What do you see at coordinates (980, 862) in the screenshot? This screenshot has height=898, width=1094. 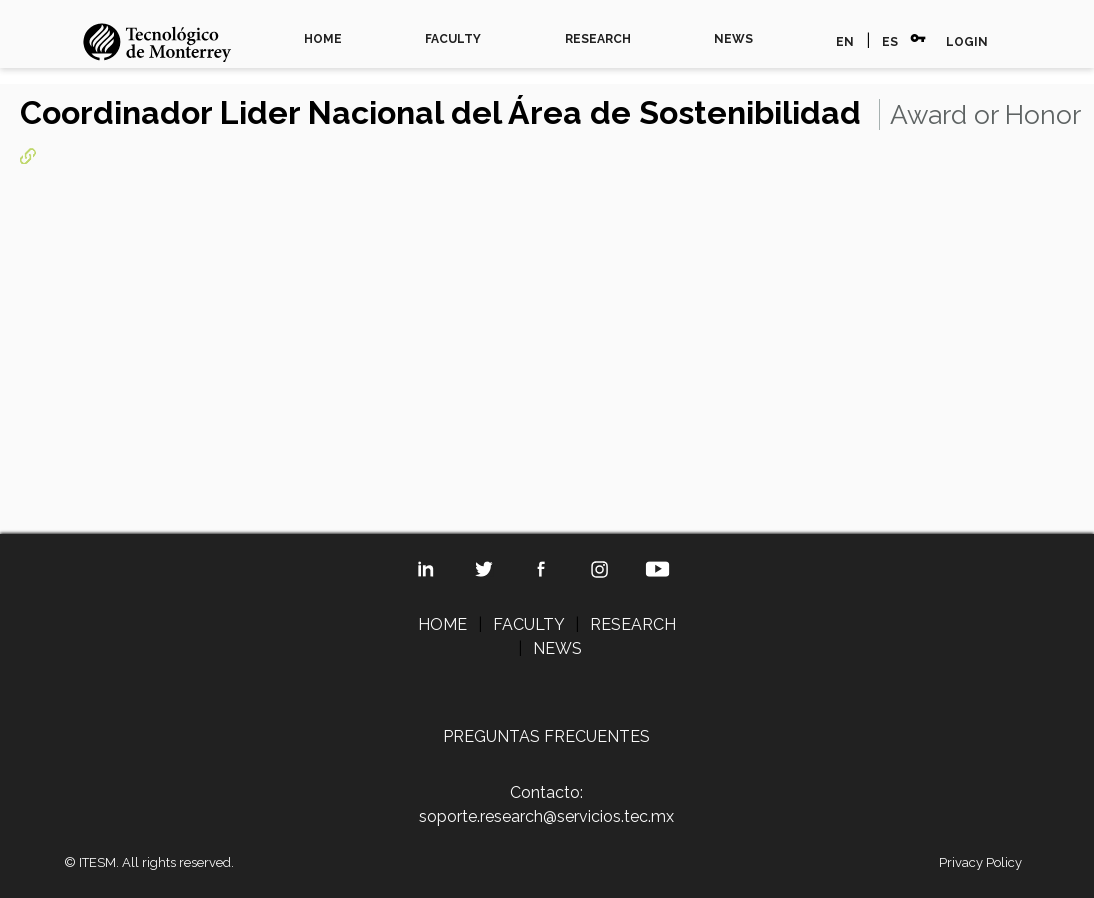 I see `Privacy Policy` at bounding box center [980, 862].